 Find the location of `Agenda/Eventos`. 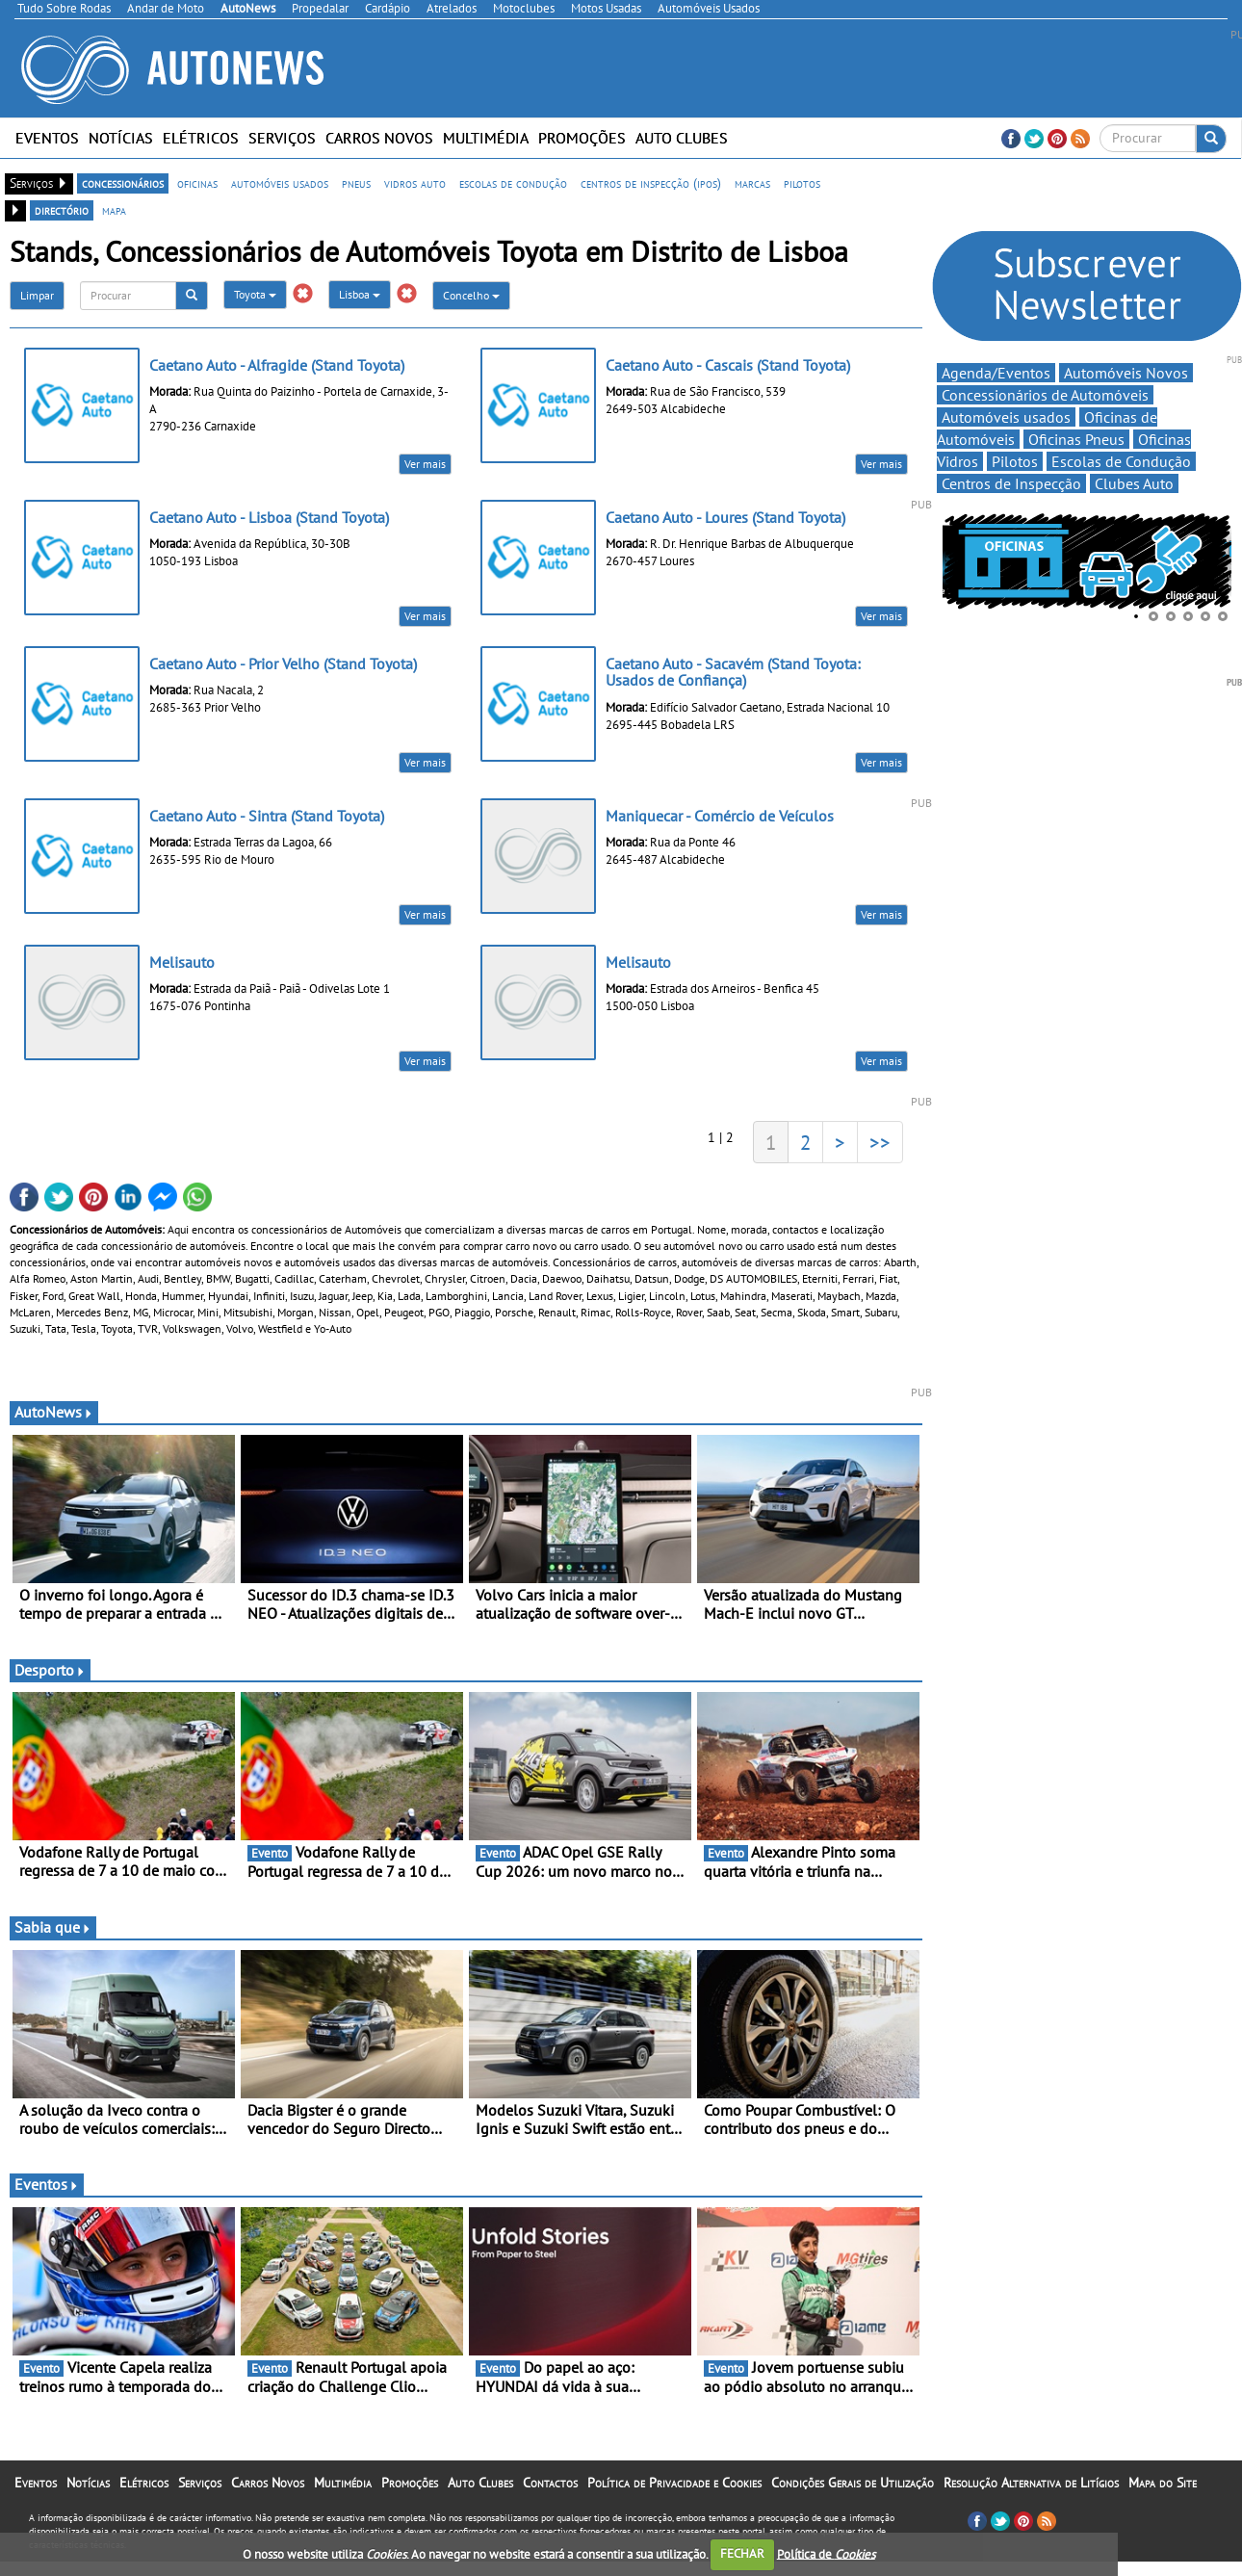

Agenda/Eventos is located at coordinates (996, 372).